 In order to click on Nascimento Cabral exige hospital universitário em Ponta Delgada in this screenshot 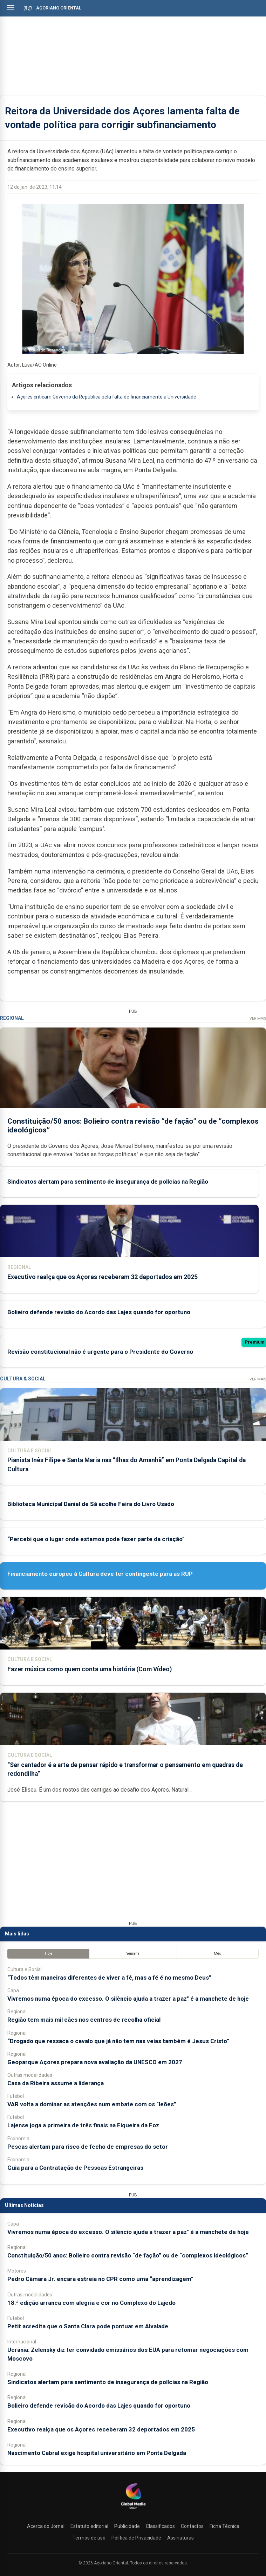, I will do `click(96, 2452)`.